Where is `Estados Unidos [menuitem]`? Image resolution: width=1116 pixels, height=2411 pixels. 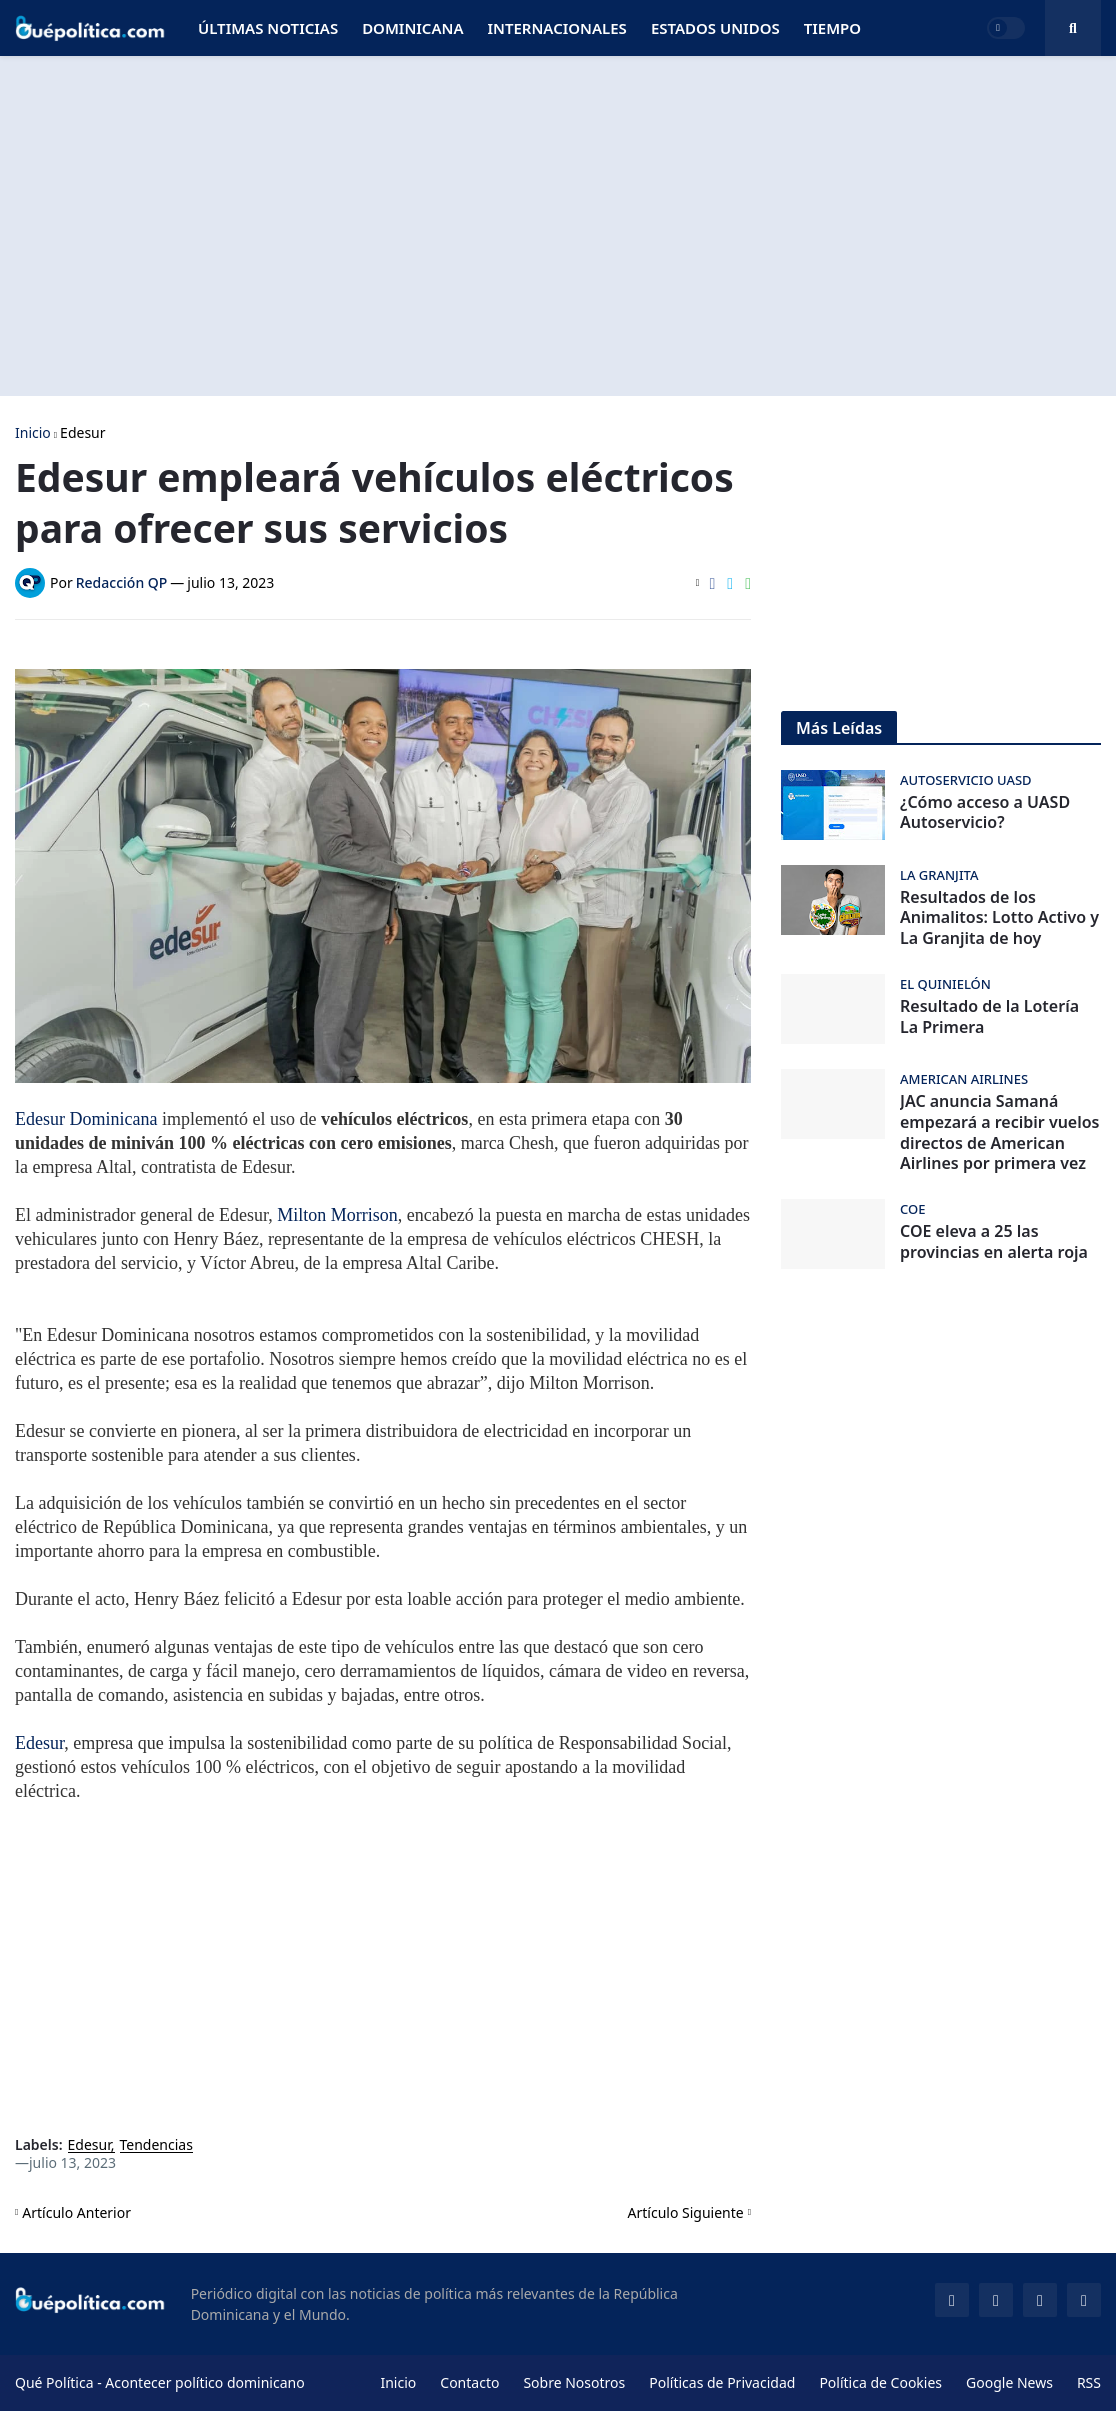
Estados Unidos [menuitem] is located at coordinates (715, 28).